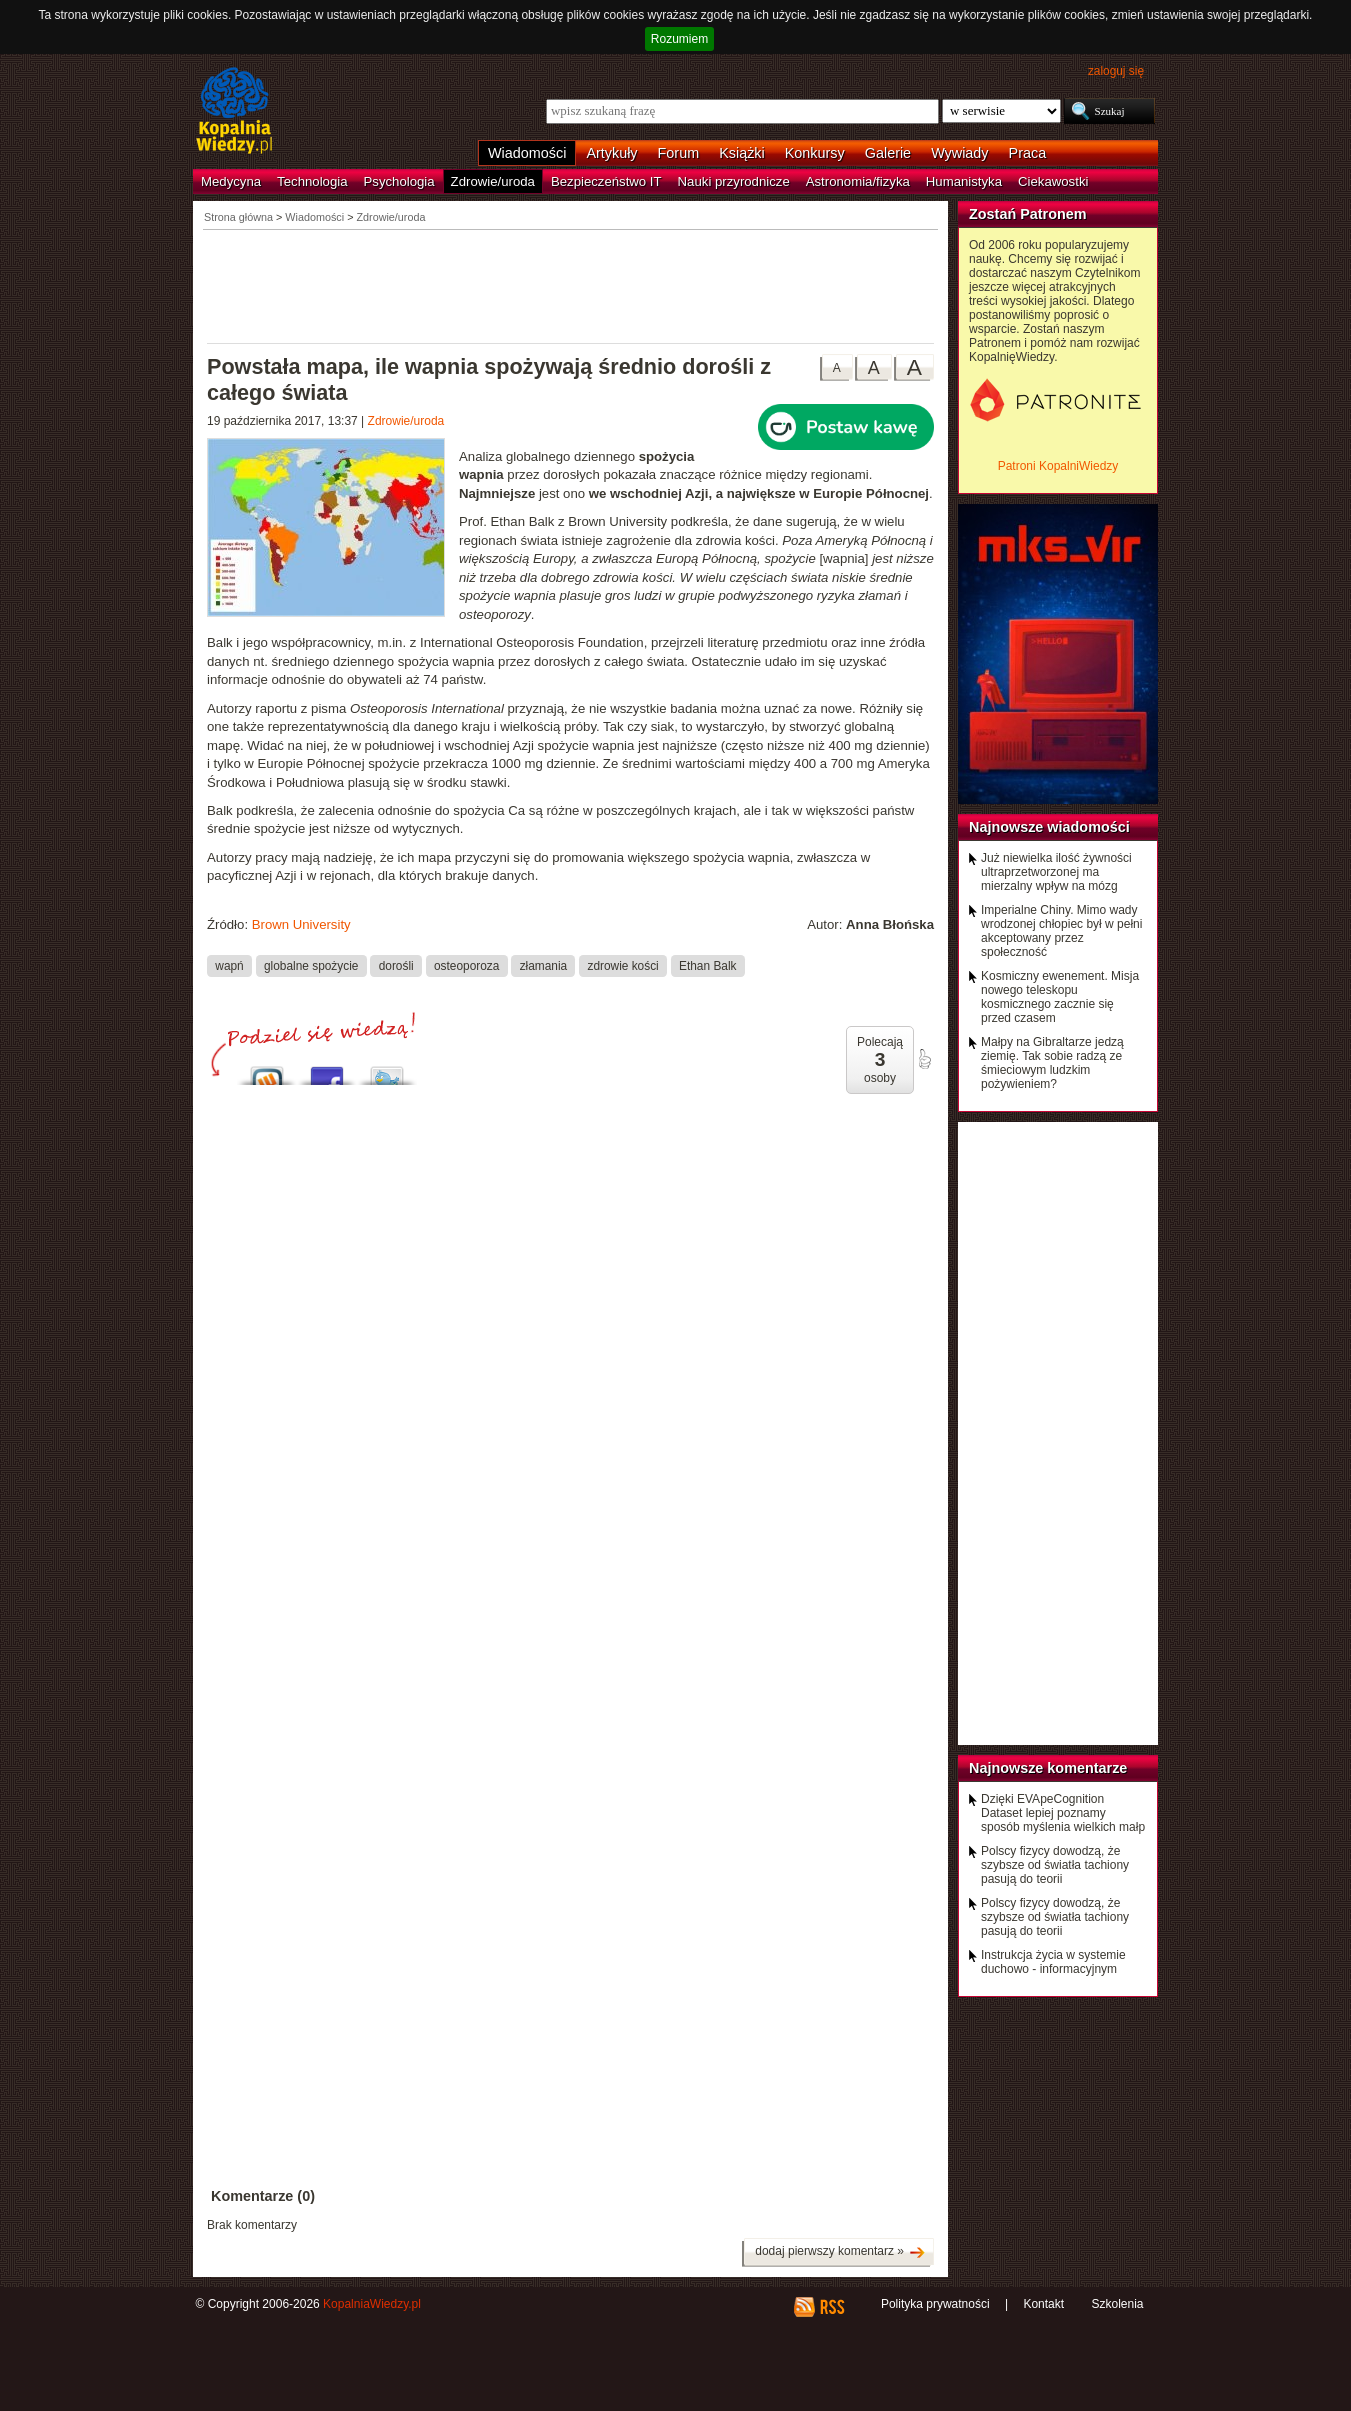  What do you see at coordinates (571, 285) in the screenshot?
I see `[Advertisement]` at bounding box center [571, 285].